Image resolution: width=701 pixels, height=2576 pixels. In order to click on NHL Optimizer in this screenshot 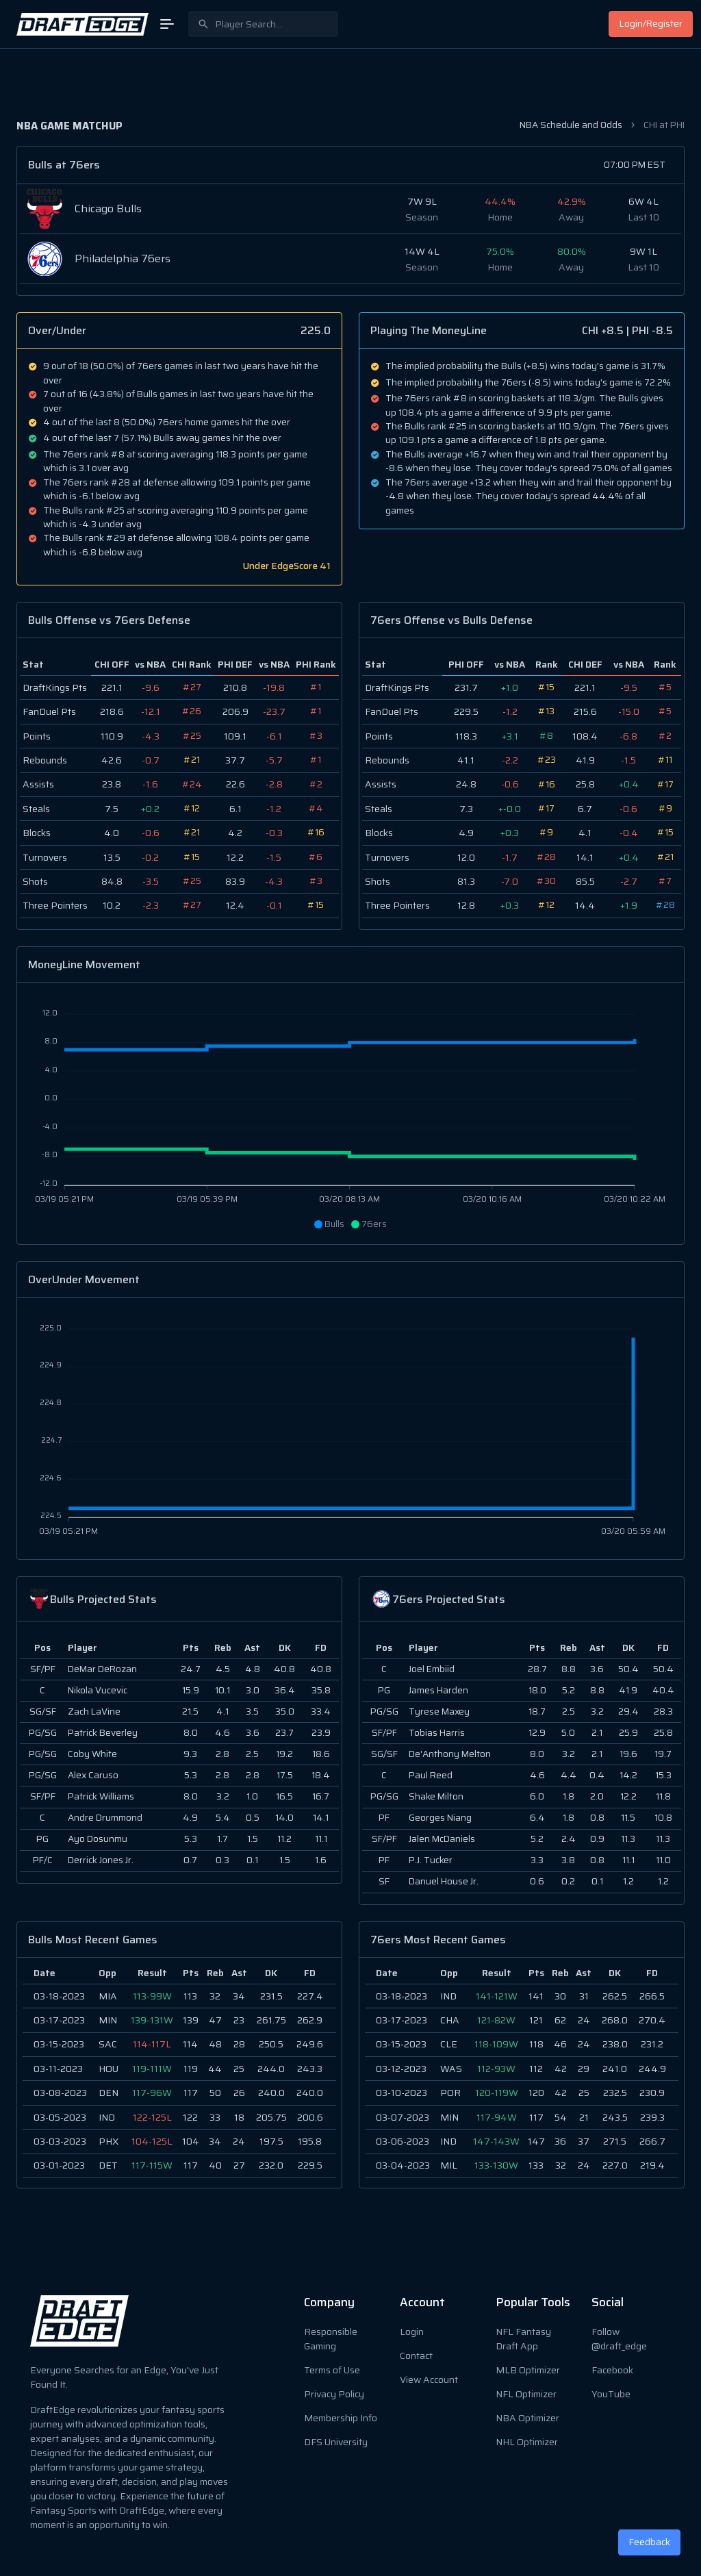, I will do `click(527, 2441)`.